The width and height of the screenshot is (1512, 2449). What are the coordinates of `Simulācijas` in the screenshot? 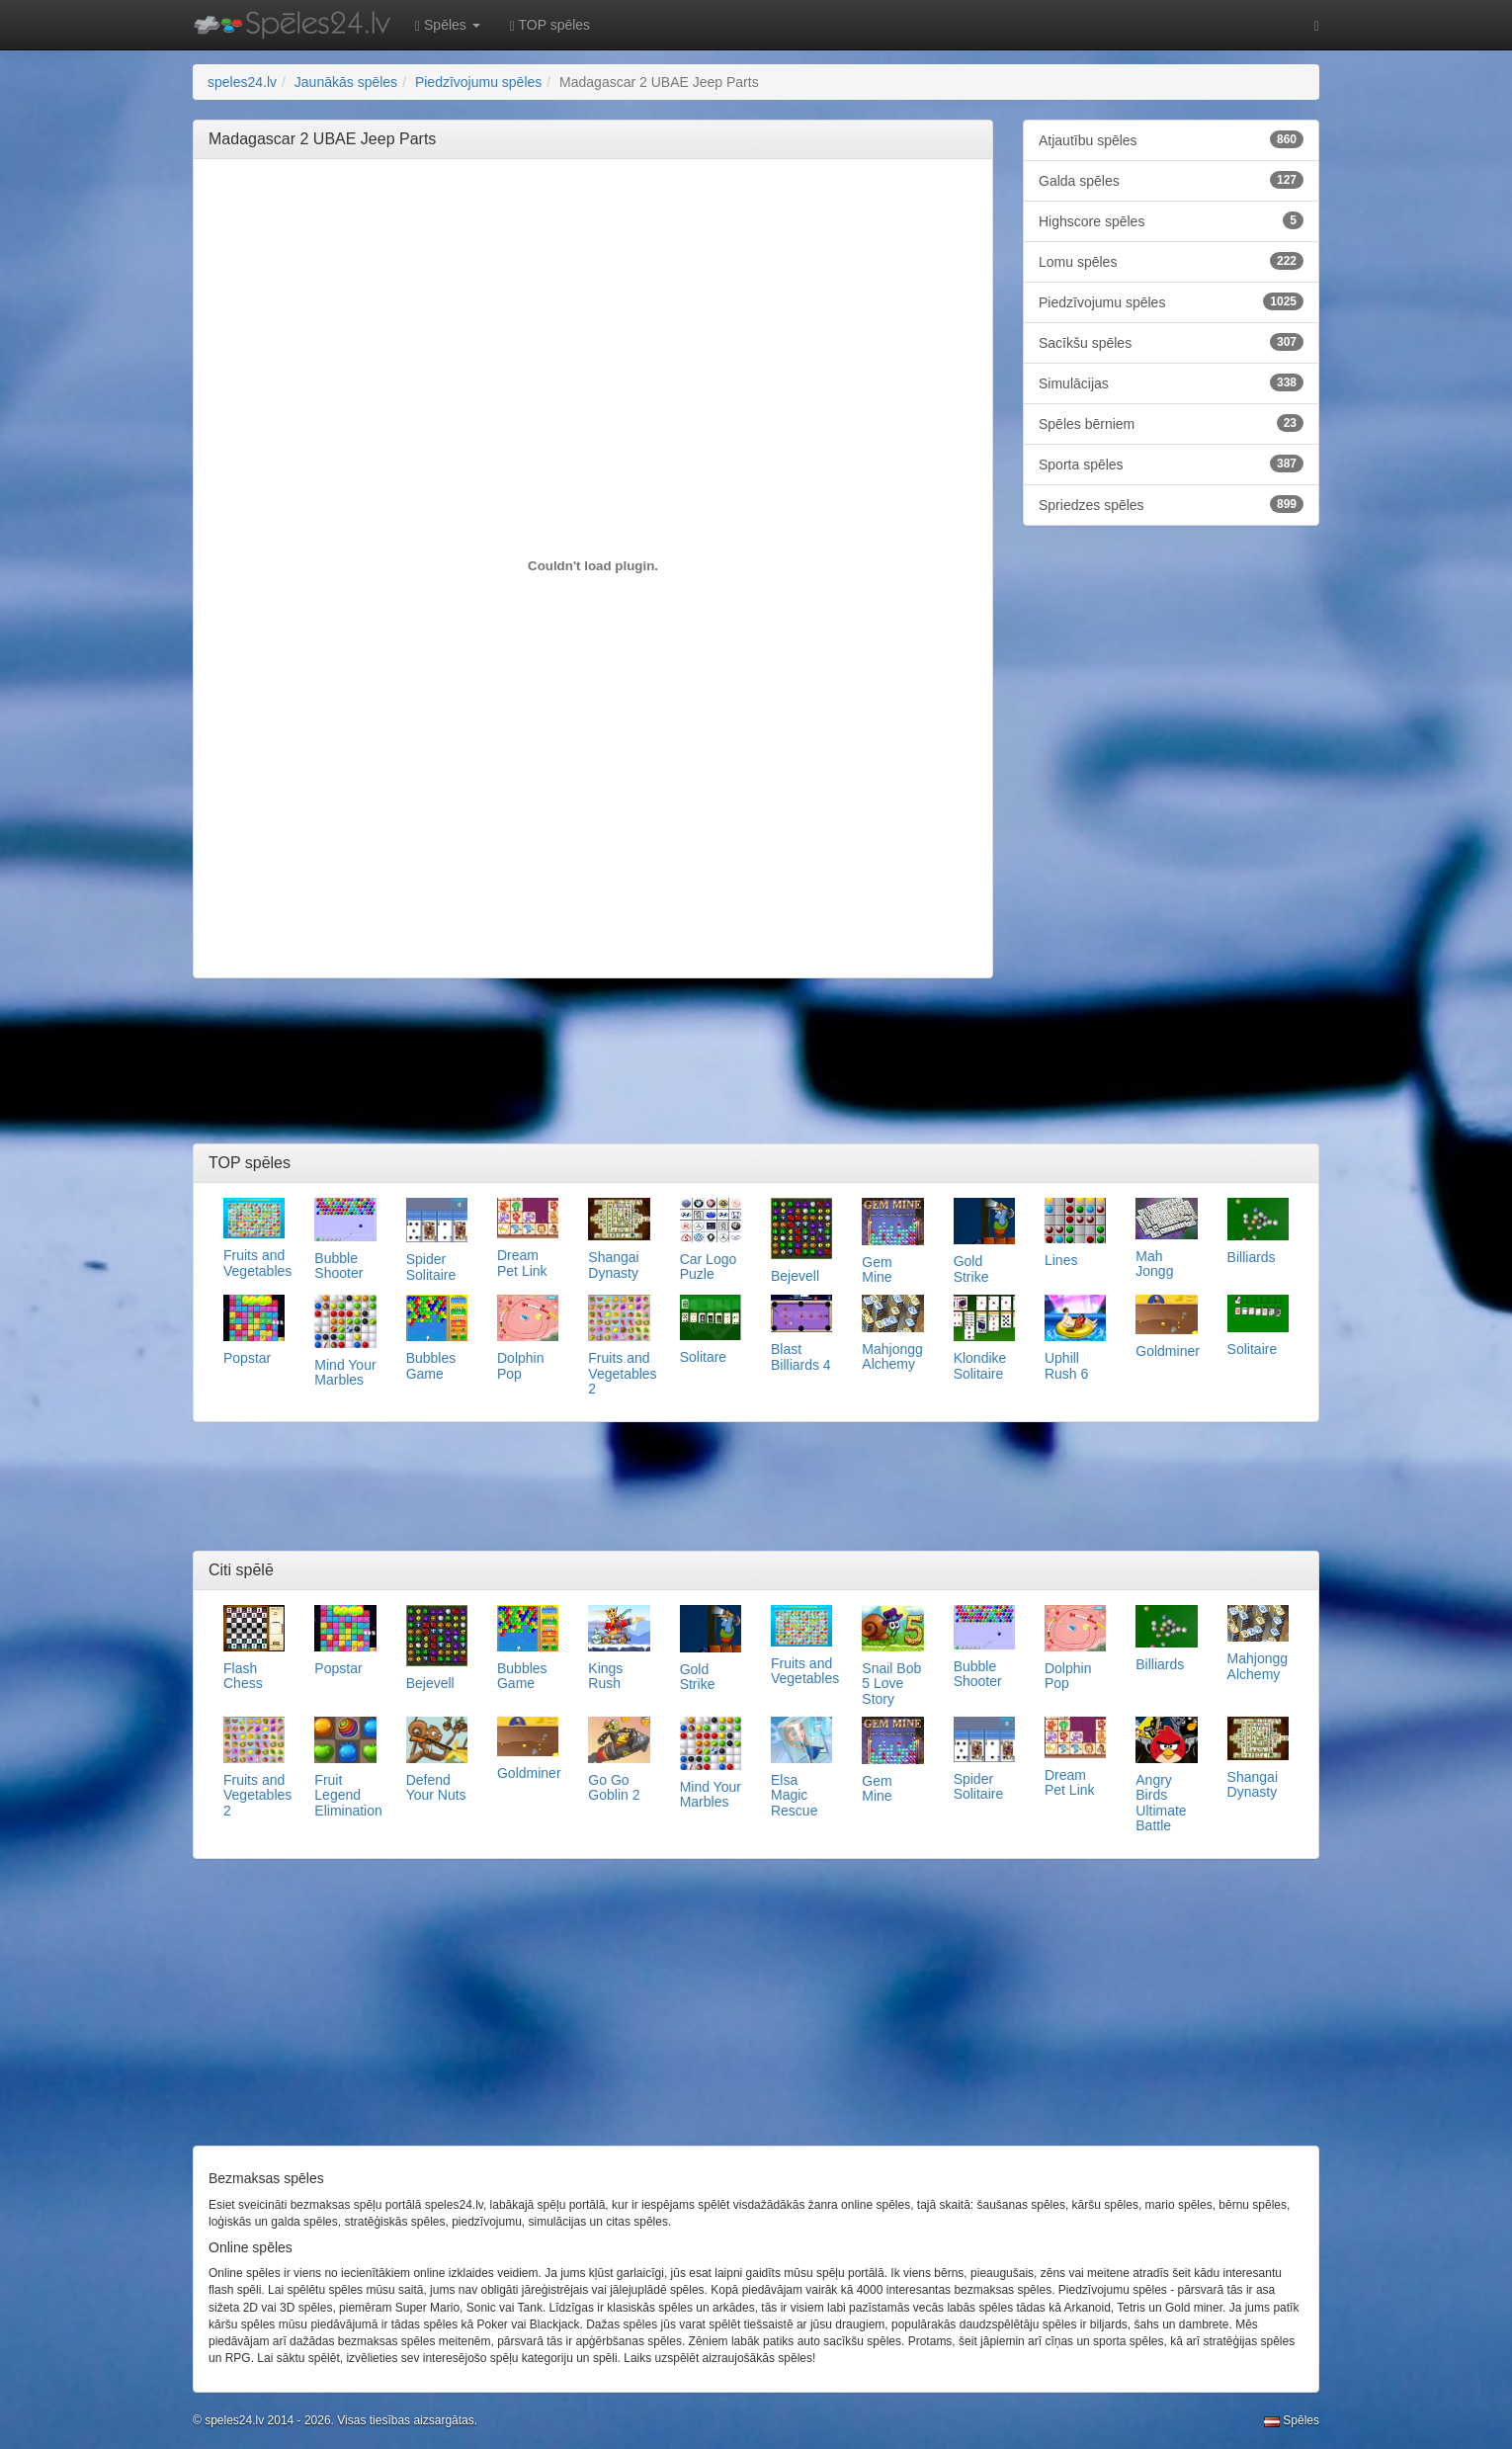 It's located at (1171, 382).